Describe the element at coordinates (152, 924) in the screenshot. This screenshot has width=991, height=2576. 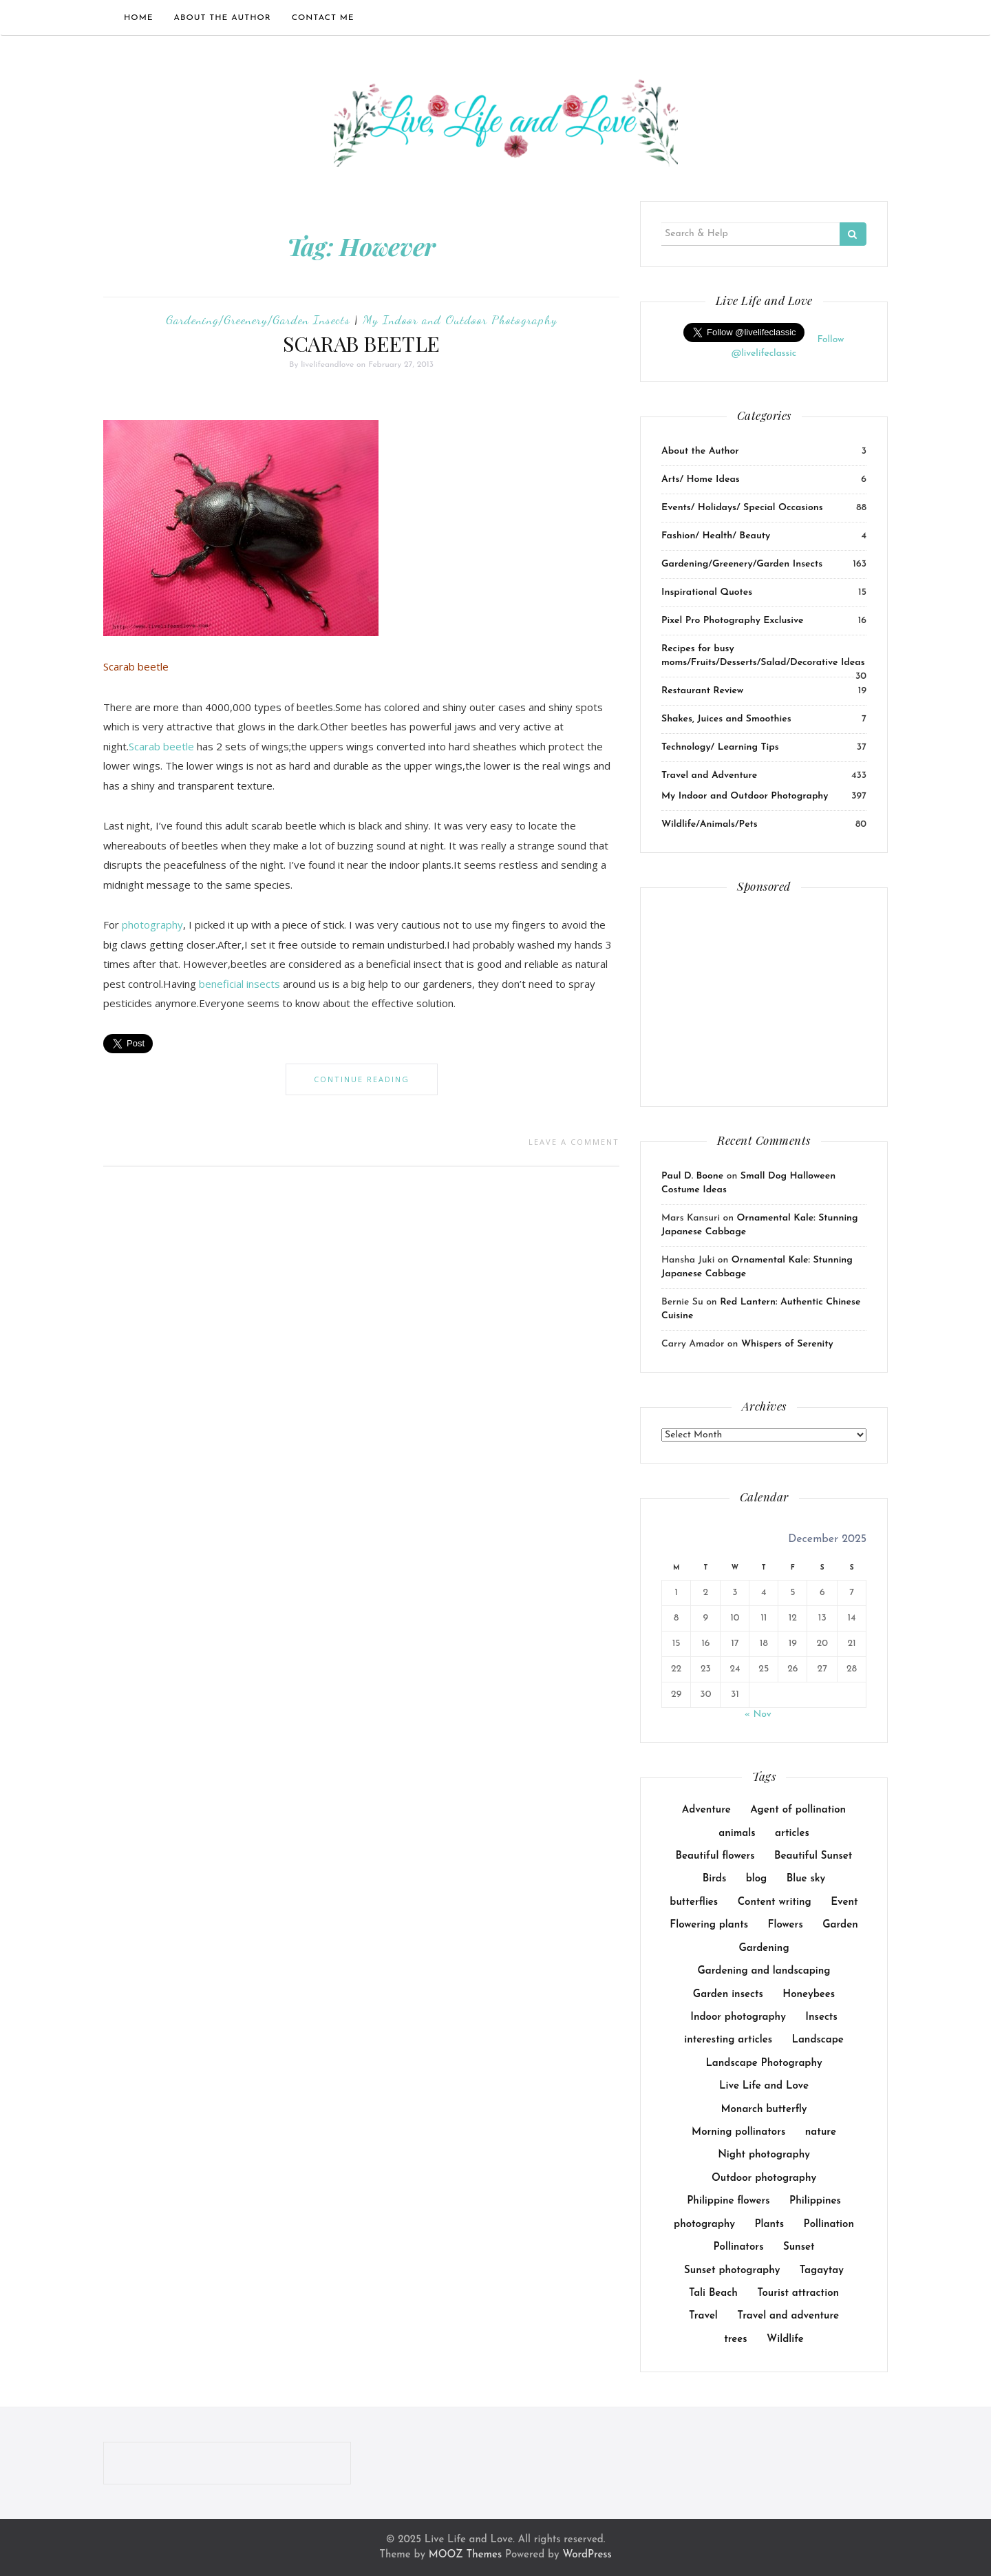
I see `photography` at that location.